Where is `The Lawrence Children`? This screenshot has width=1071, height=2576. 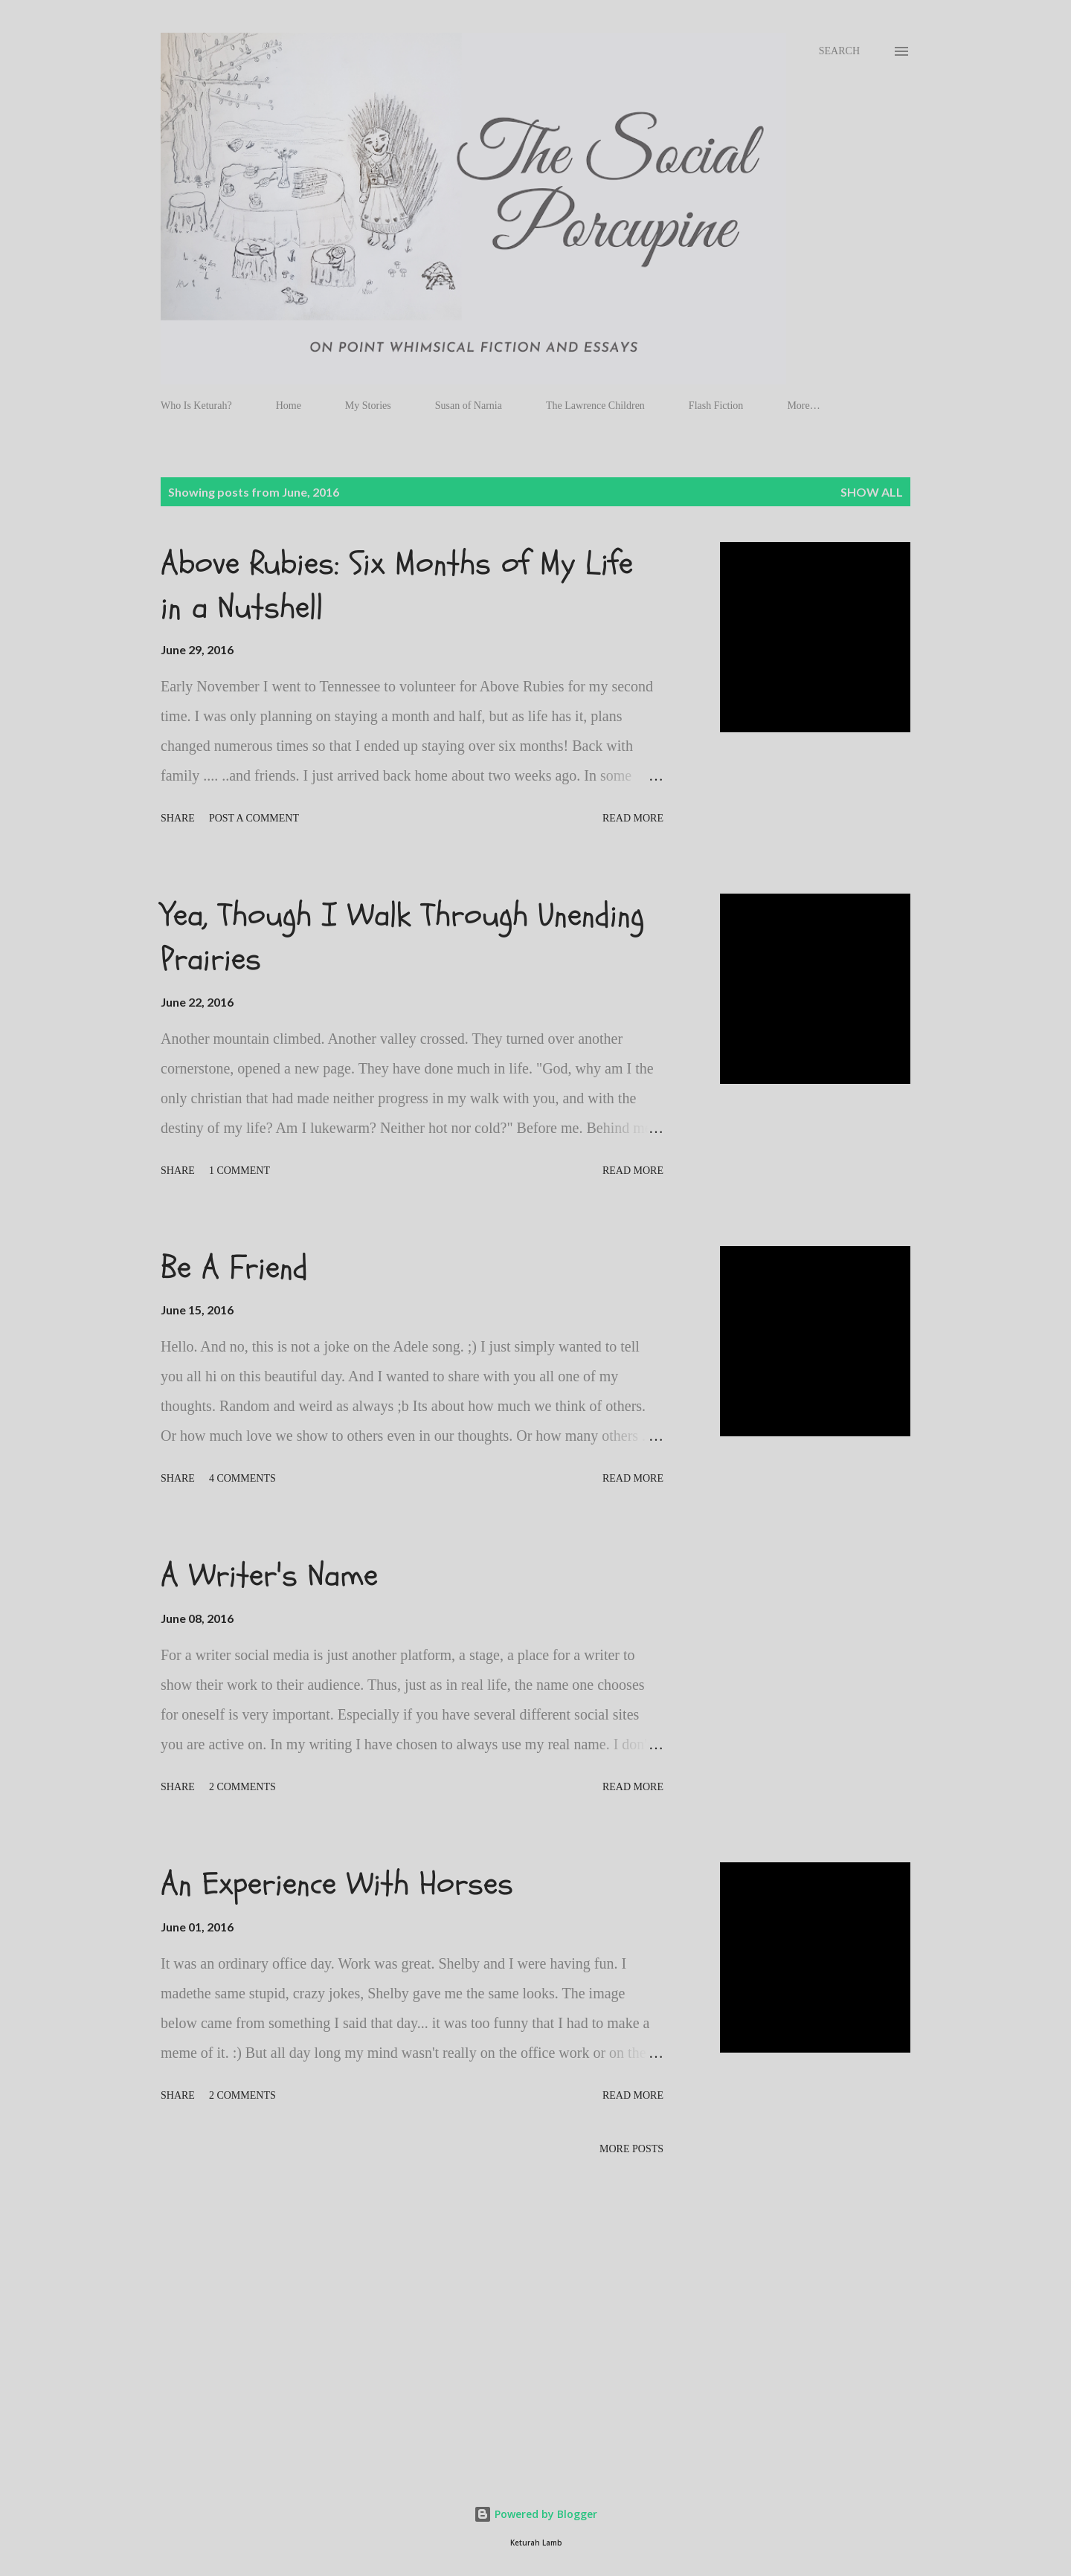 The Lawrence Children is located at coordinates (595, 405).